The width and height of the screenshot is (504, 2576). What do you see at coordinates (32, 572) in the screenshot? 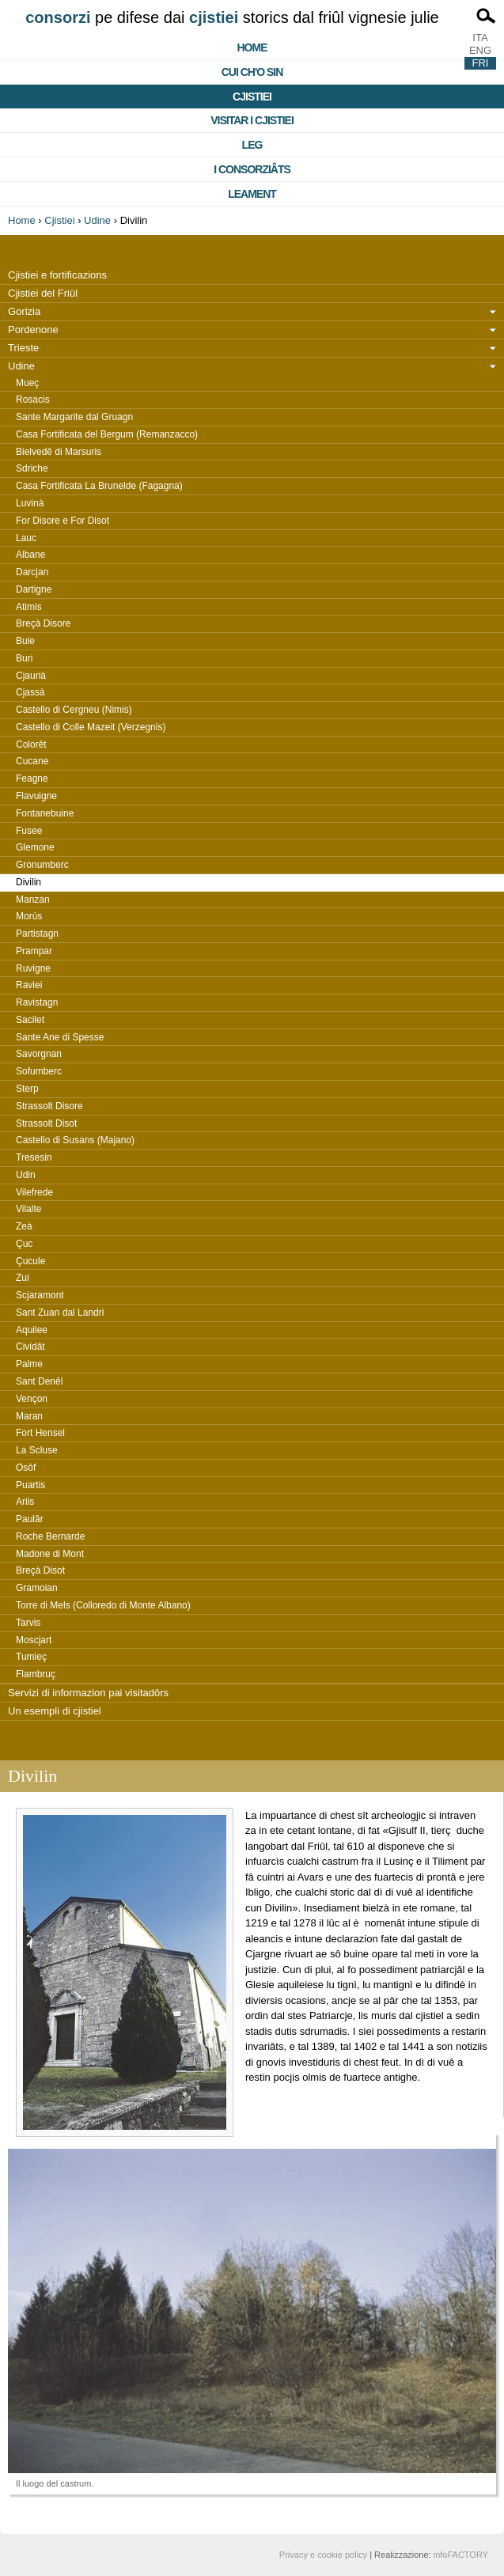
I see `Darcjan` at bounding box center [32, 572].